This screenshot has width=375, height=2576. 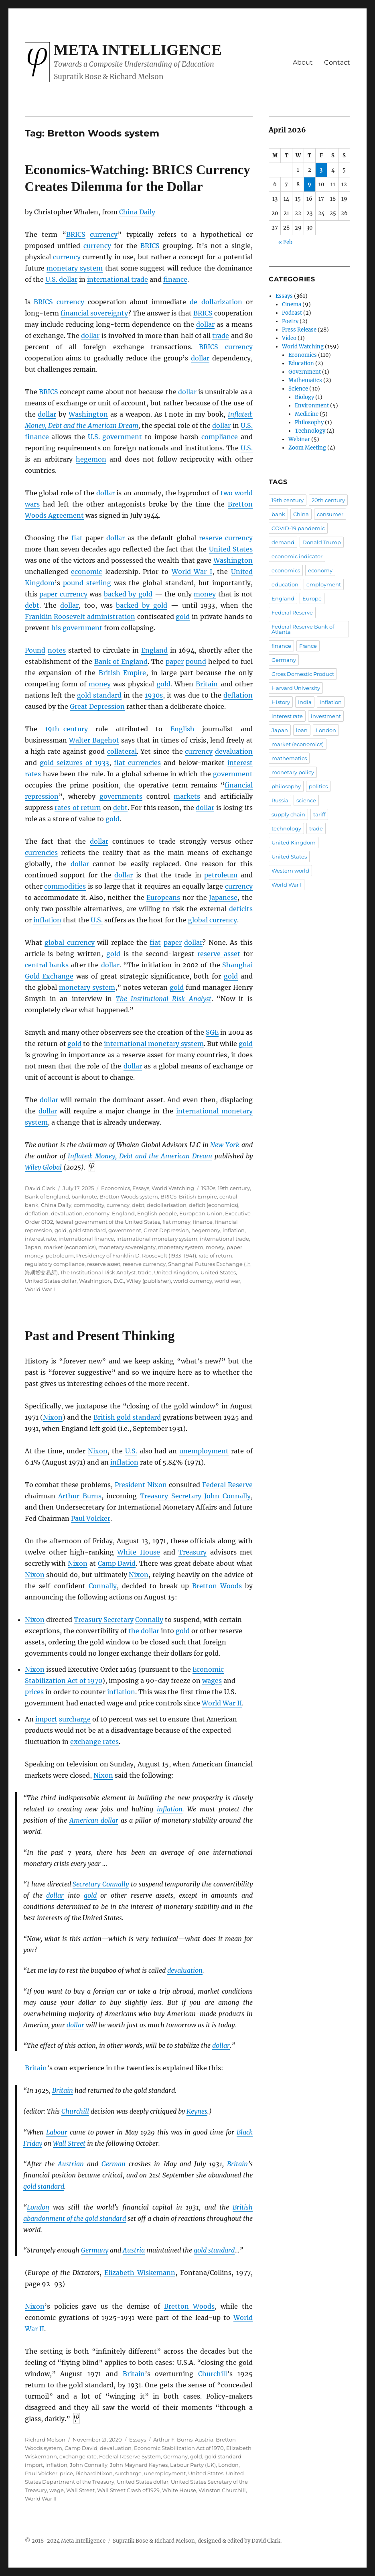 I want to click on English people, so click(x=157, y=1213).